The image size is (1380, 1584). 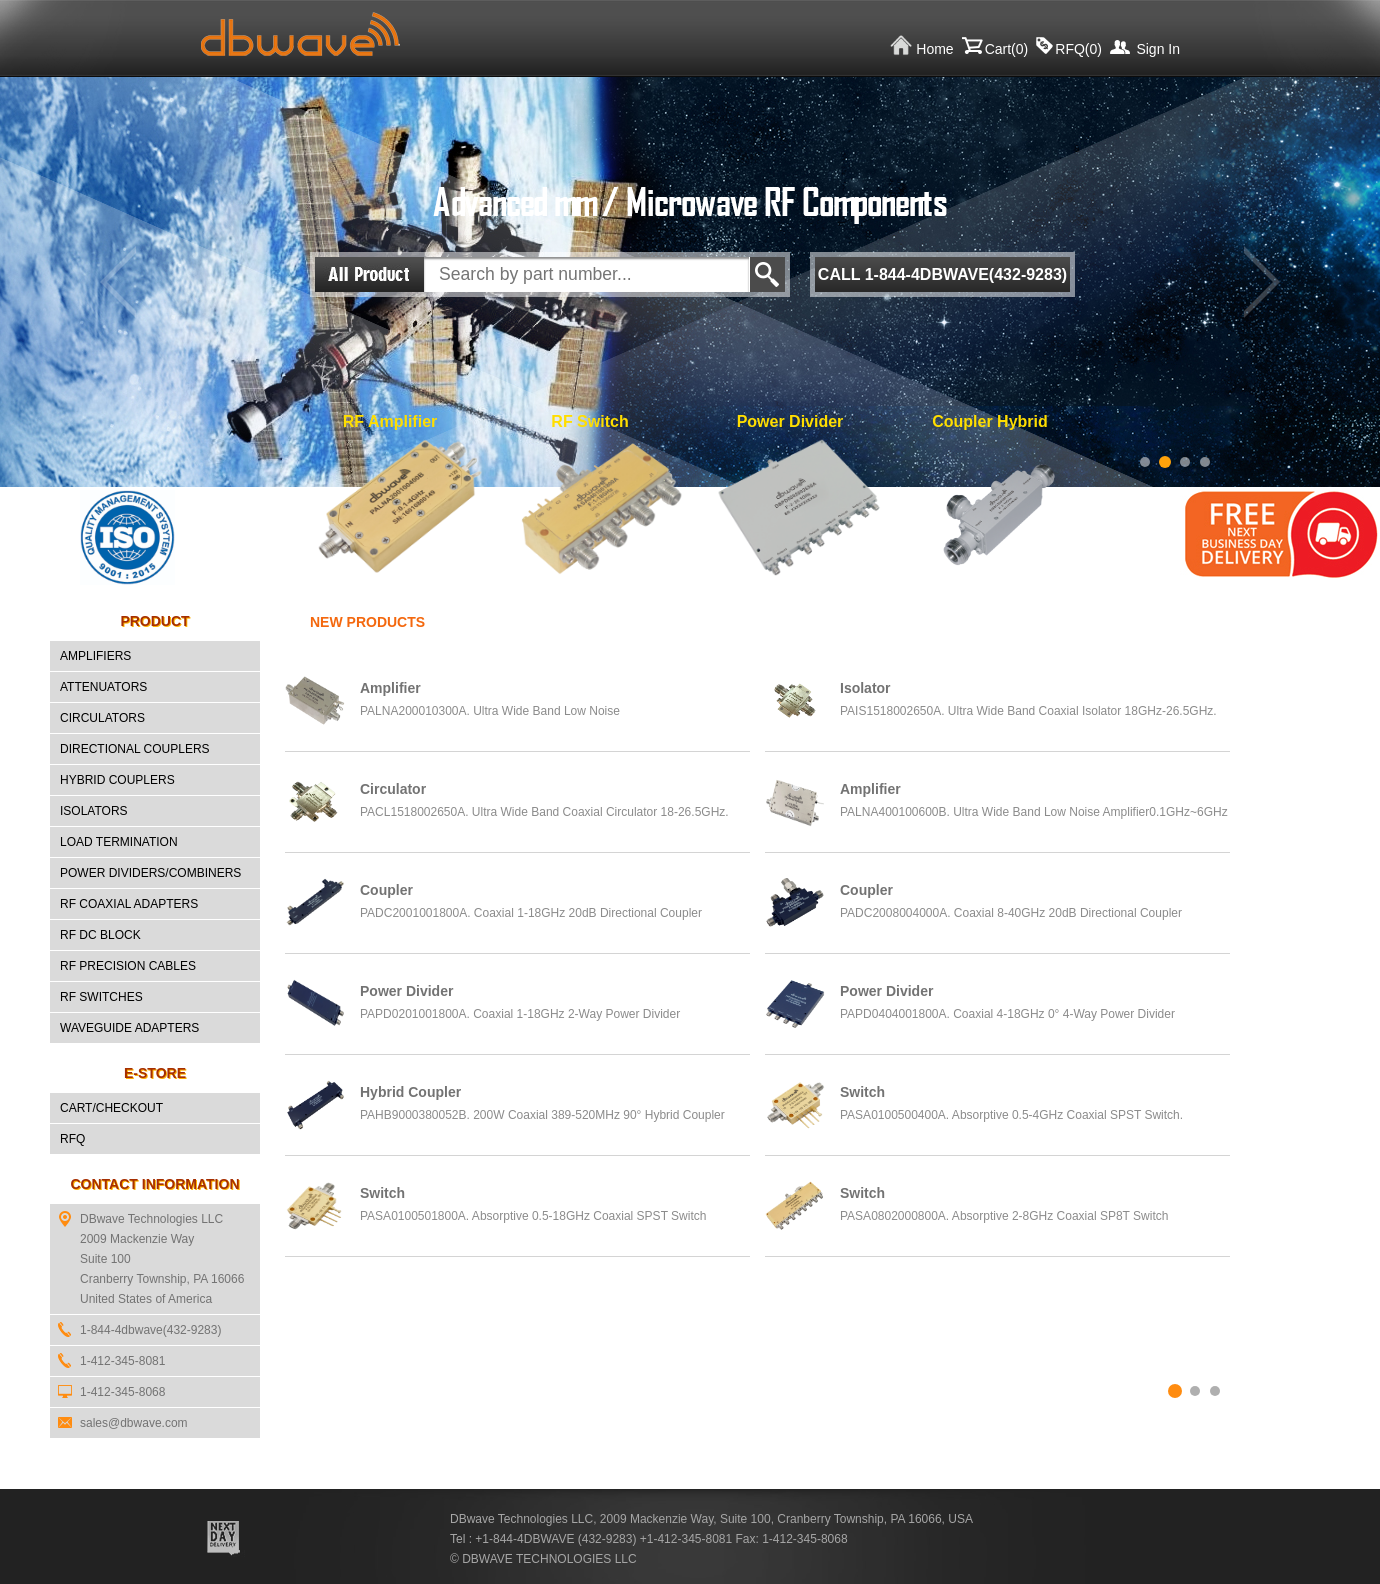 I want to click on Directional Couplers, so click(x=135, y=749).